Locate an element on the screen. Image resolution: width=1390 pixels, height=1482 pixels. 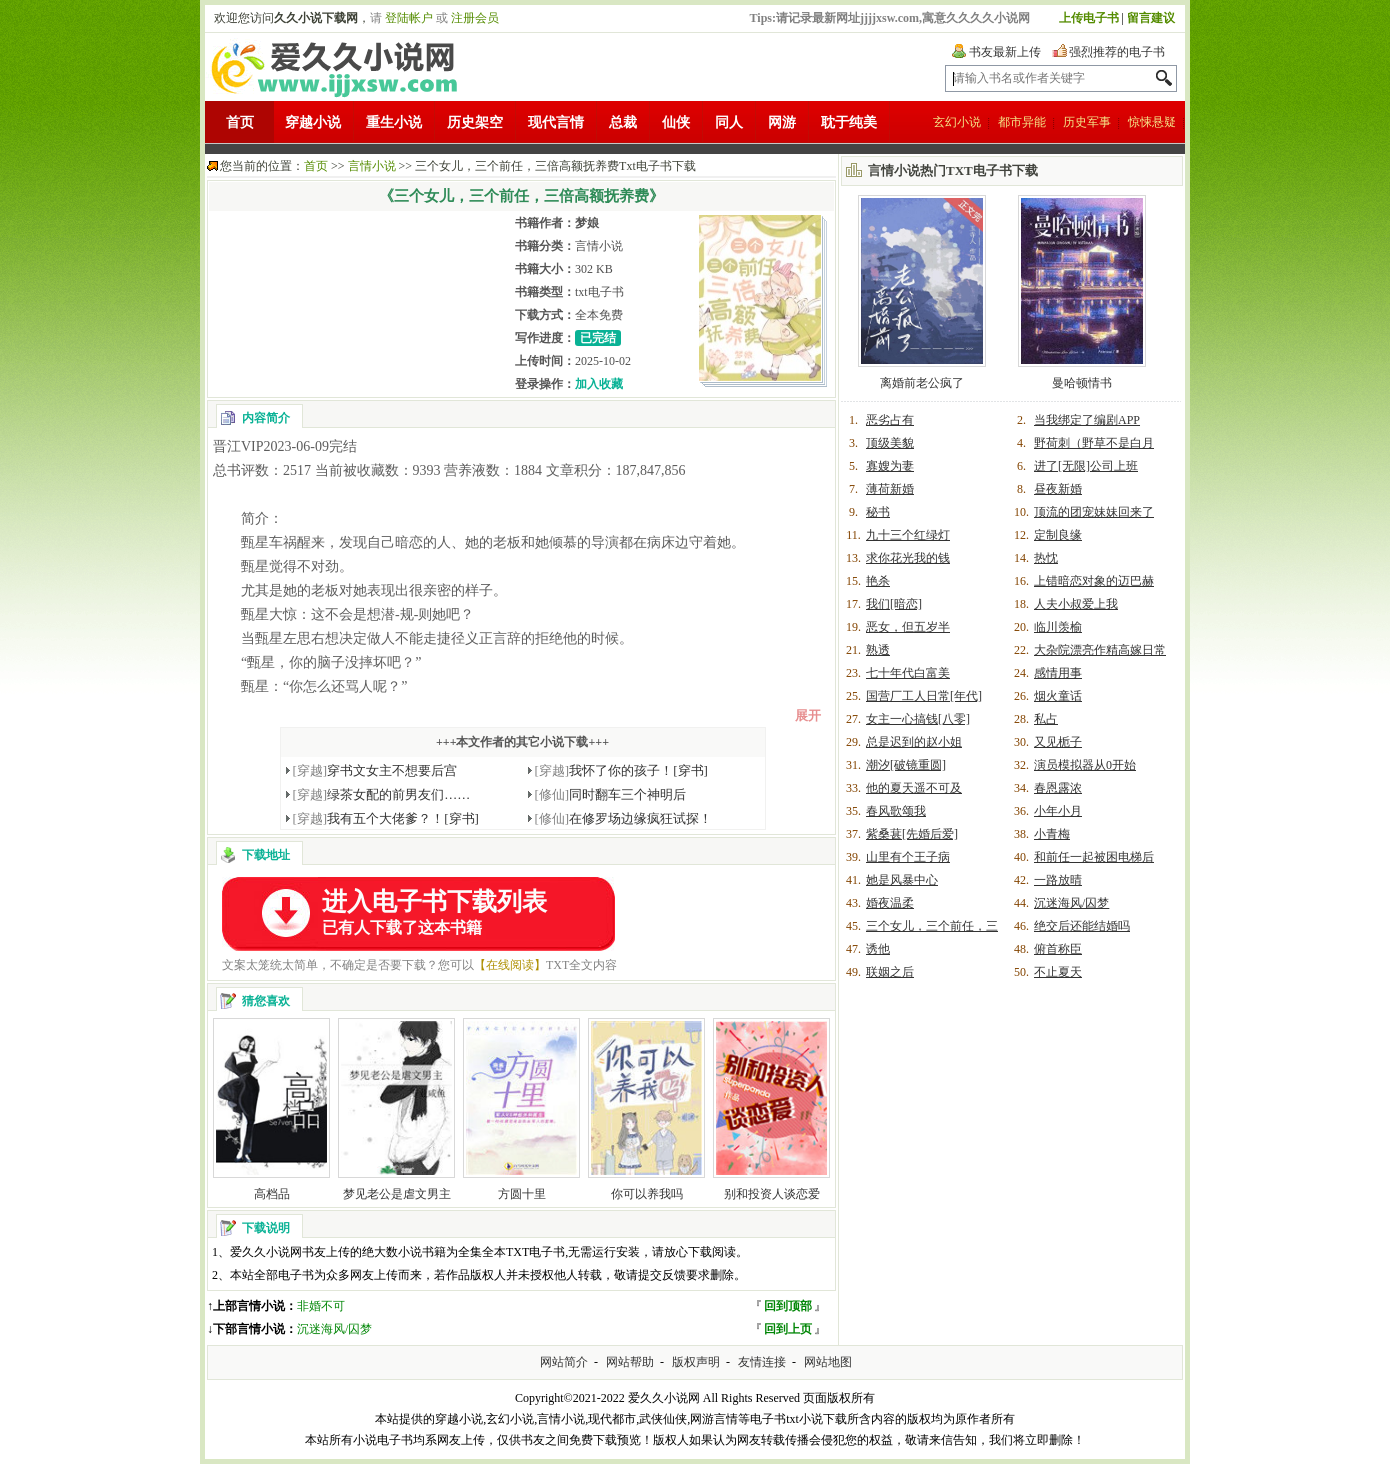
他的夏天遥不可及 is located at coordinates (914, 788).